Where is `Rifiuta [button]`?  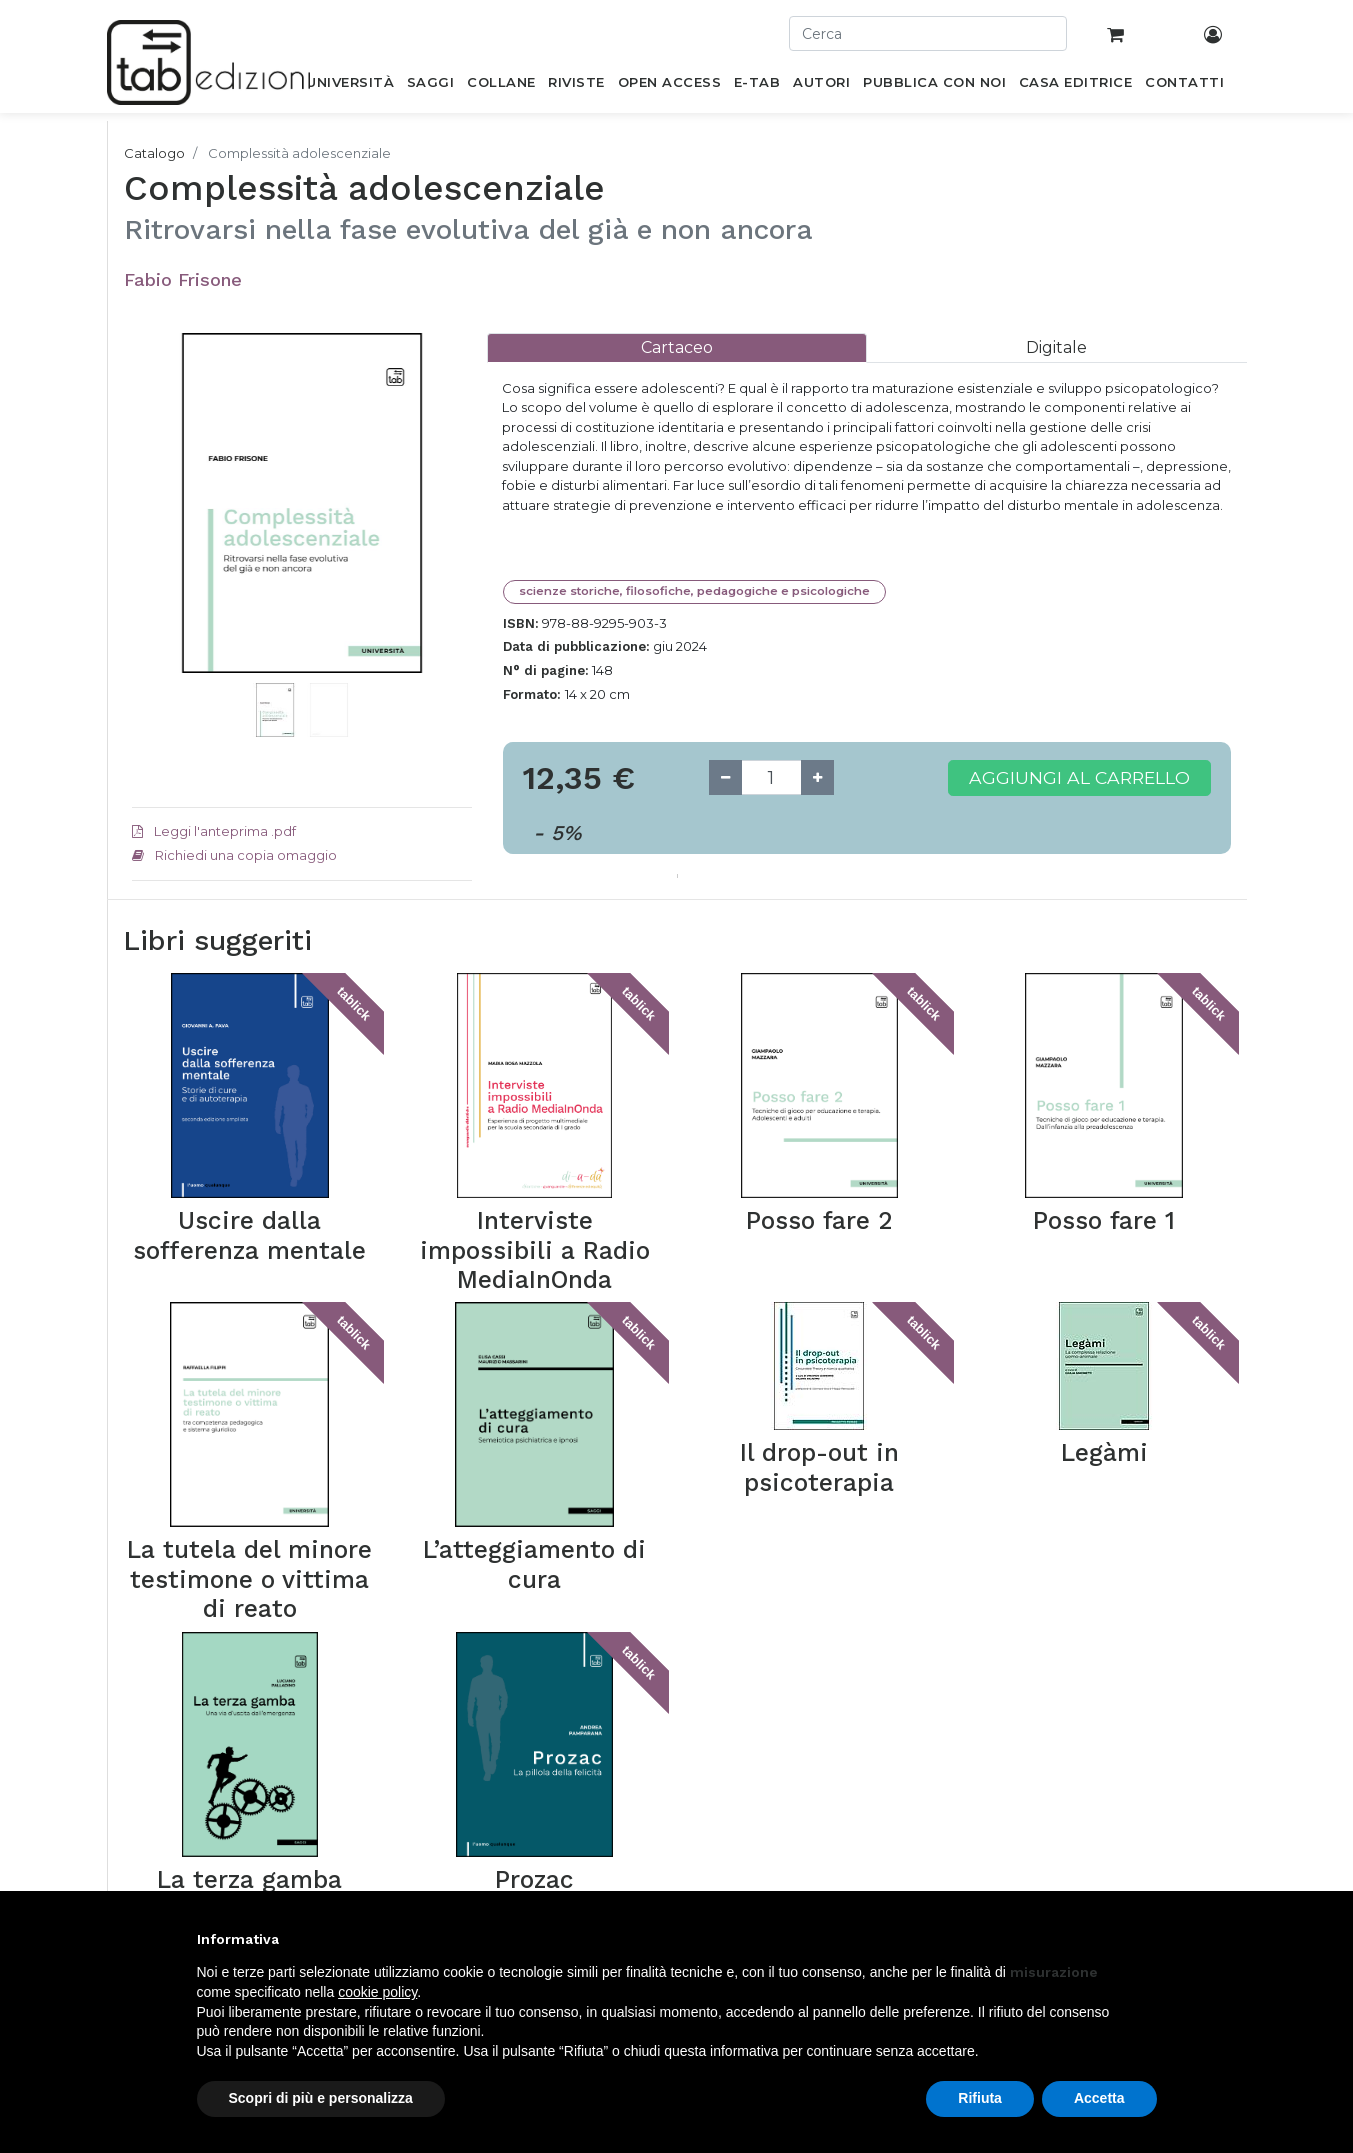 Rifiuta [button] is located at coordinates (980, 2098).